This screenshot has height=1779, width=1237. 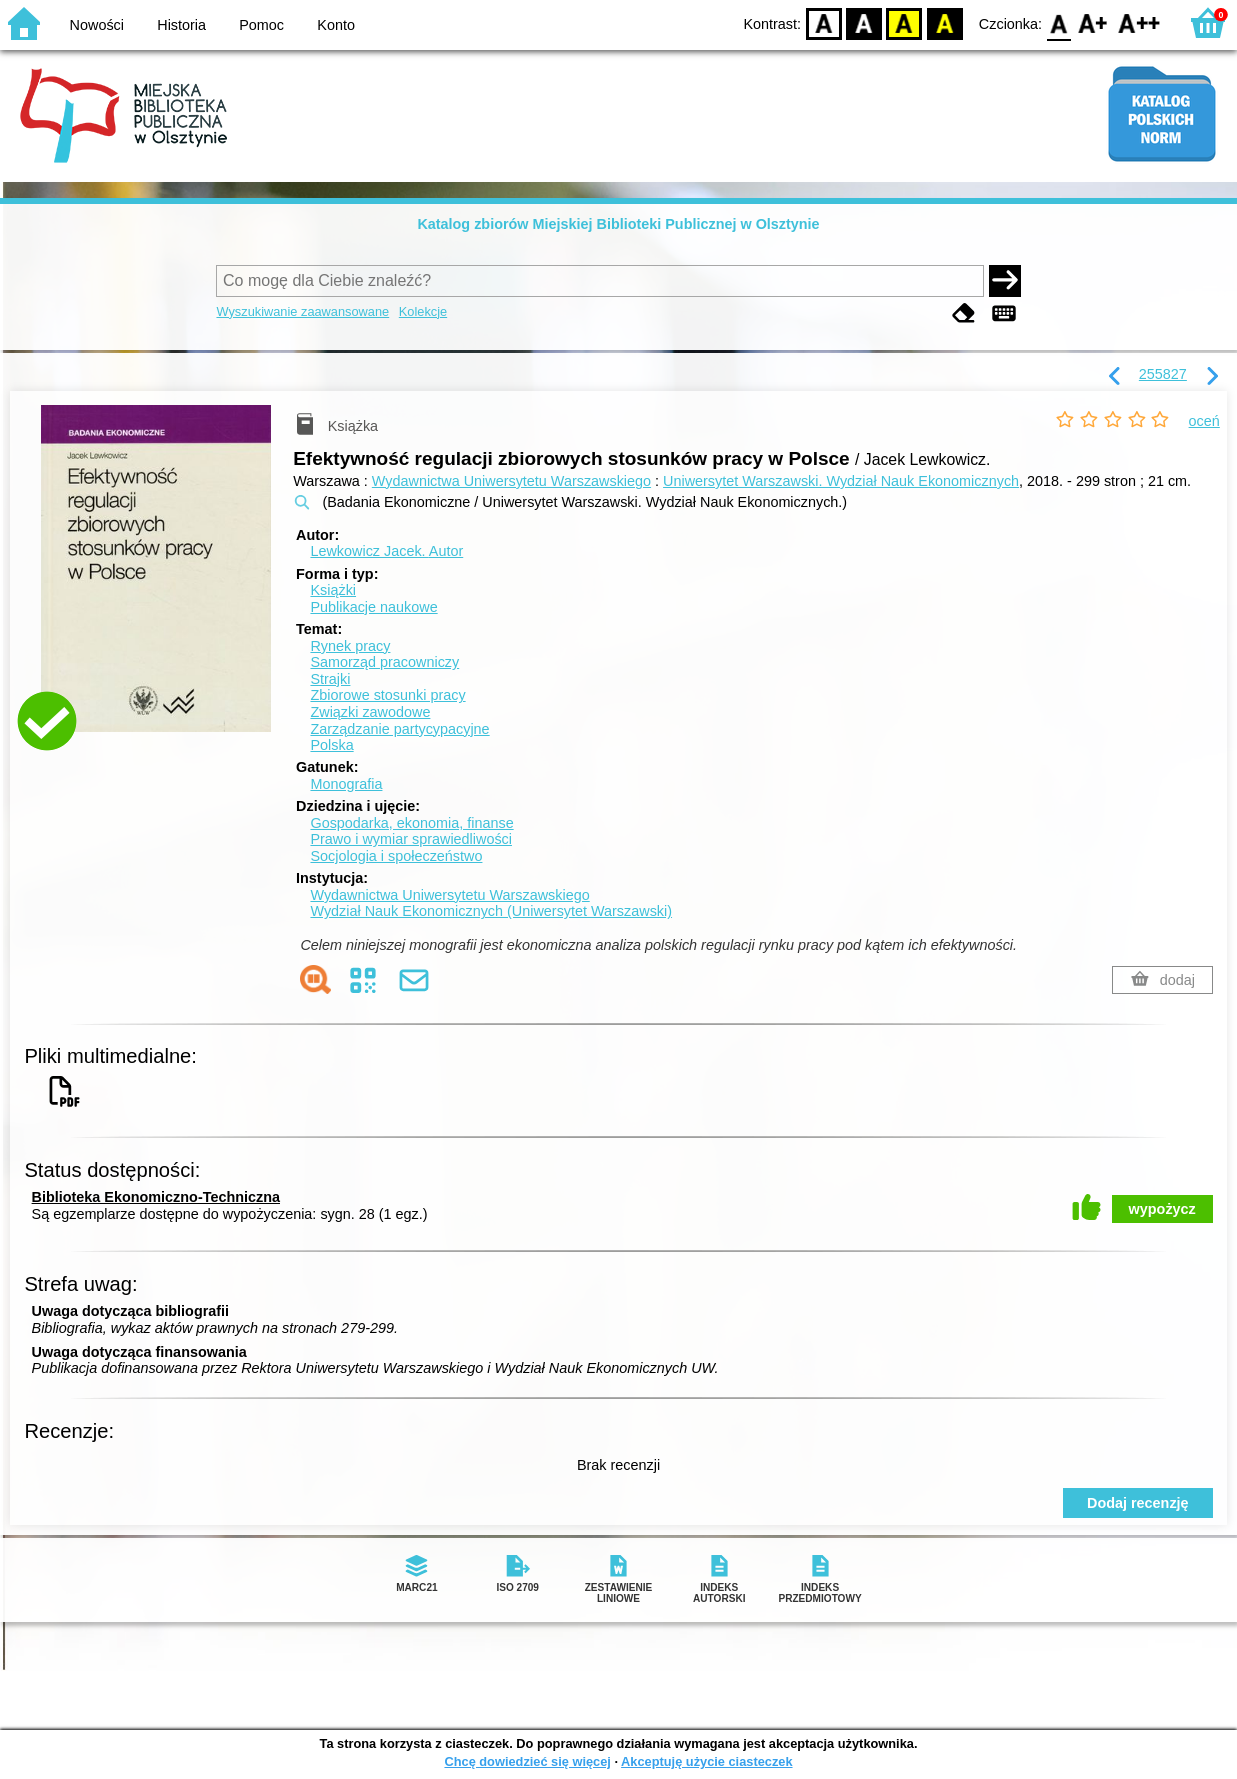 I want to click on Książki, so click(x=333, y=590).